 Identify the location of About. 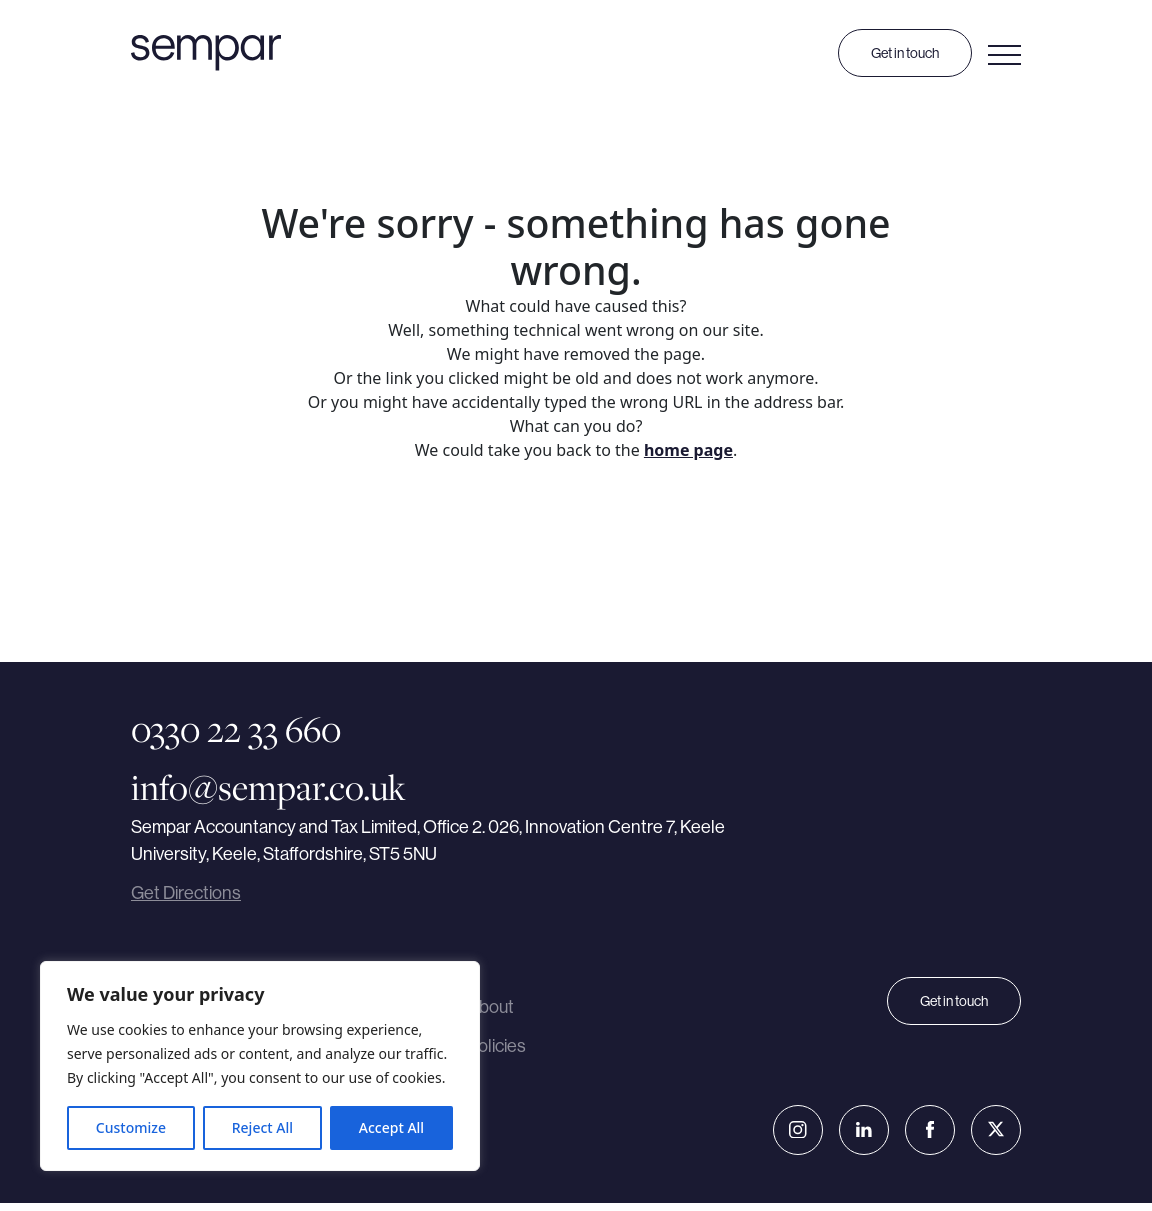
(490, 1010).